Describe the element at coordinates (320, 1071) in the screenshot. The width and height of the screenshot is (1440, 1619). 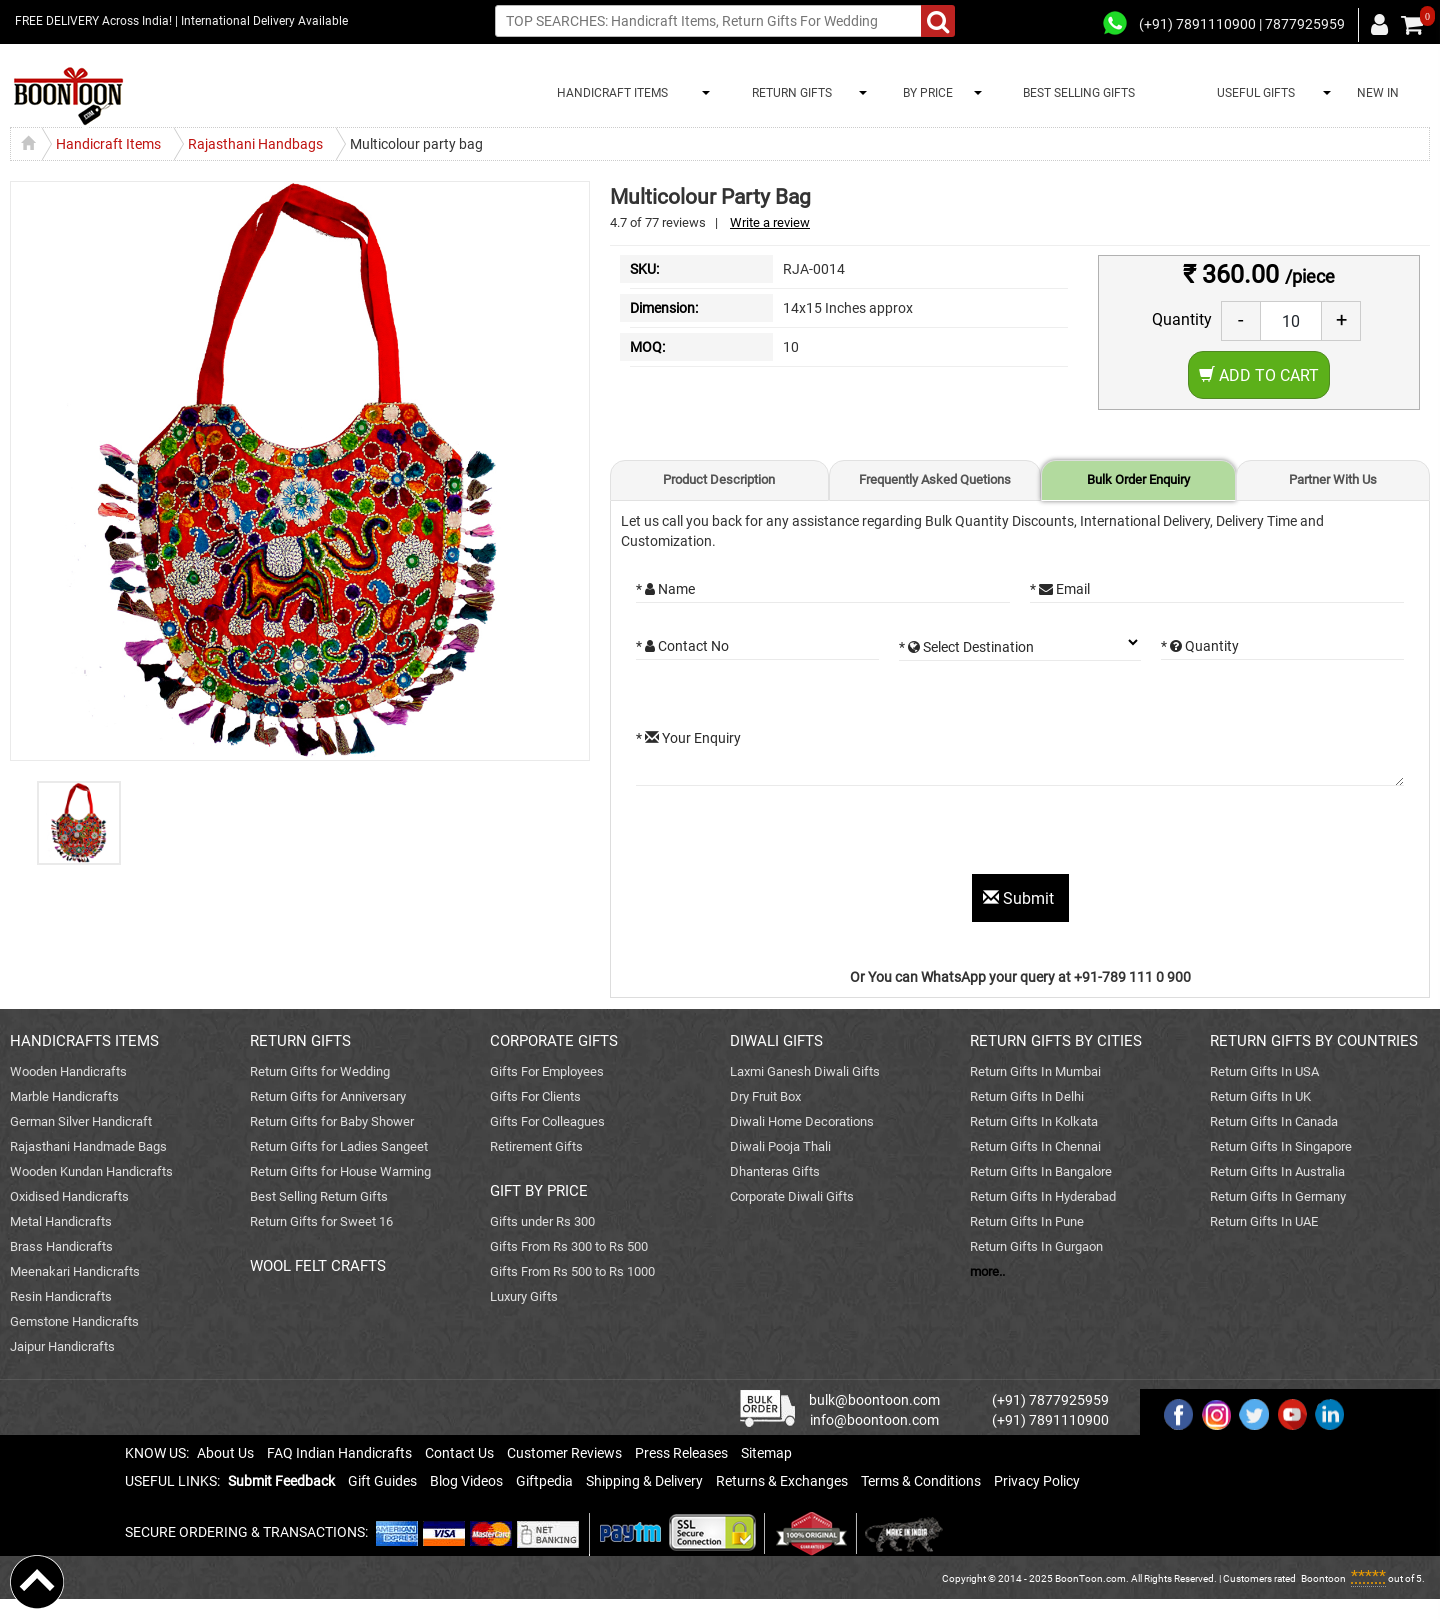
I see `Return Gifts for Wedding` at that location.